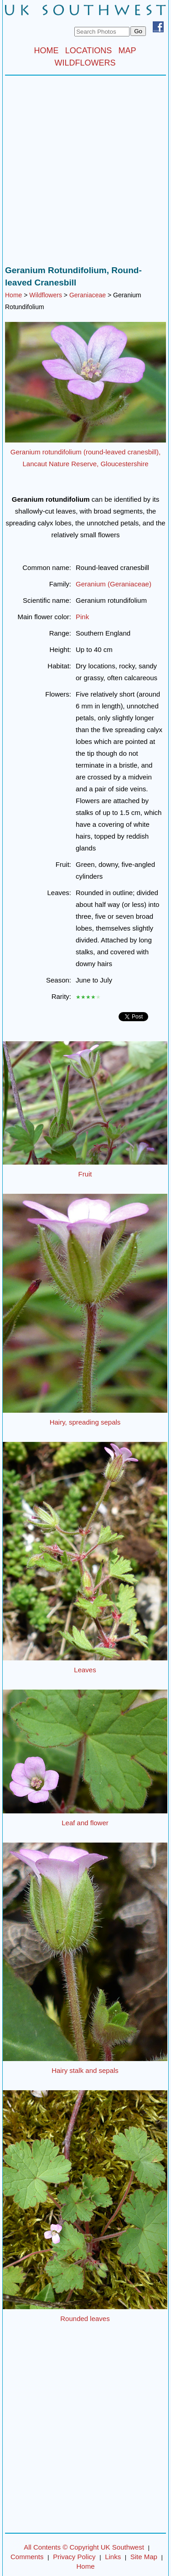  What do you see at coordinates (85, 1422) in the screenshot?
I see `Hairy, spreading sepals` at bounding box center [85, 1422].